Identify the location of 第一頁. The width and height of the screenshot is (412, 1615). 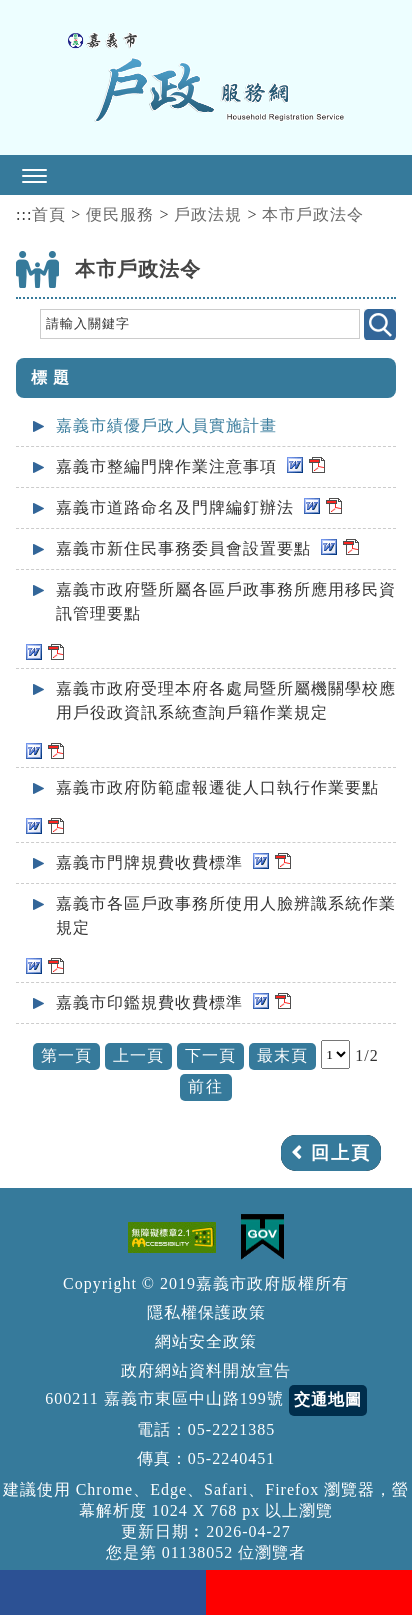
(66, 1055).